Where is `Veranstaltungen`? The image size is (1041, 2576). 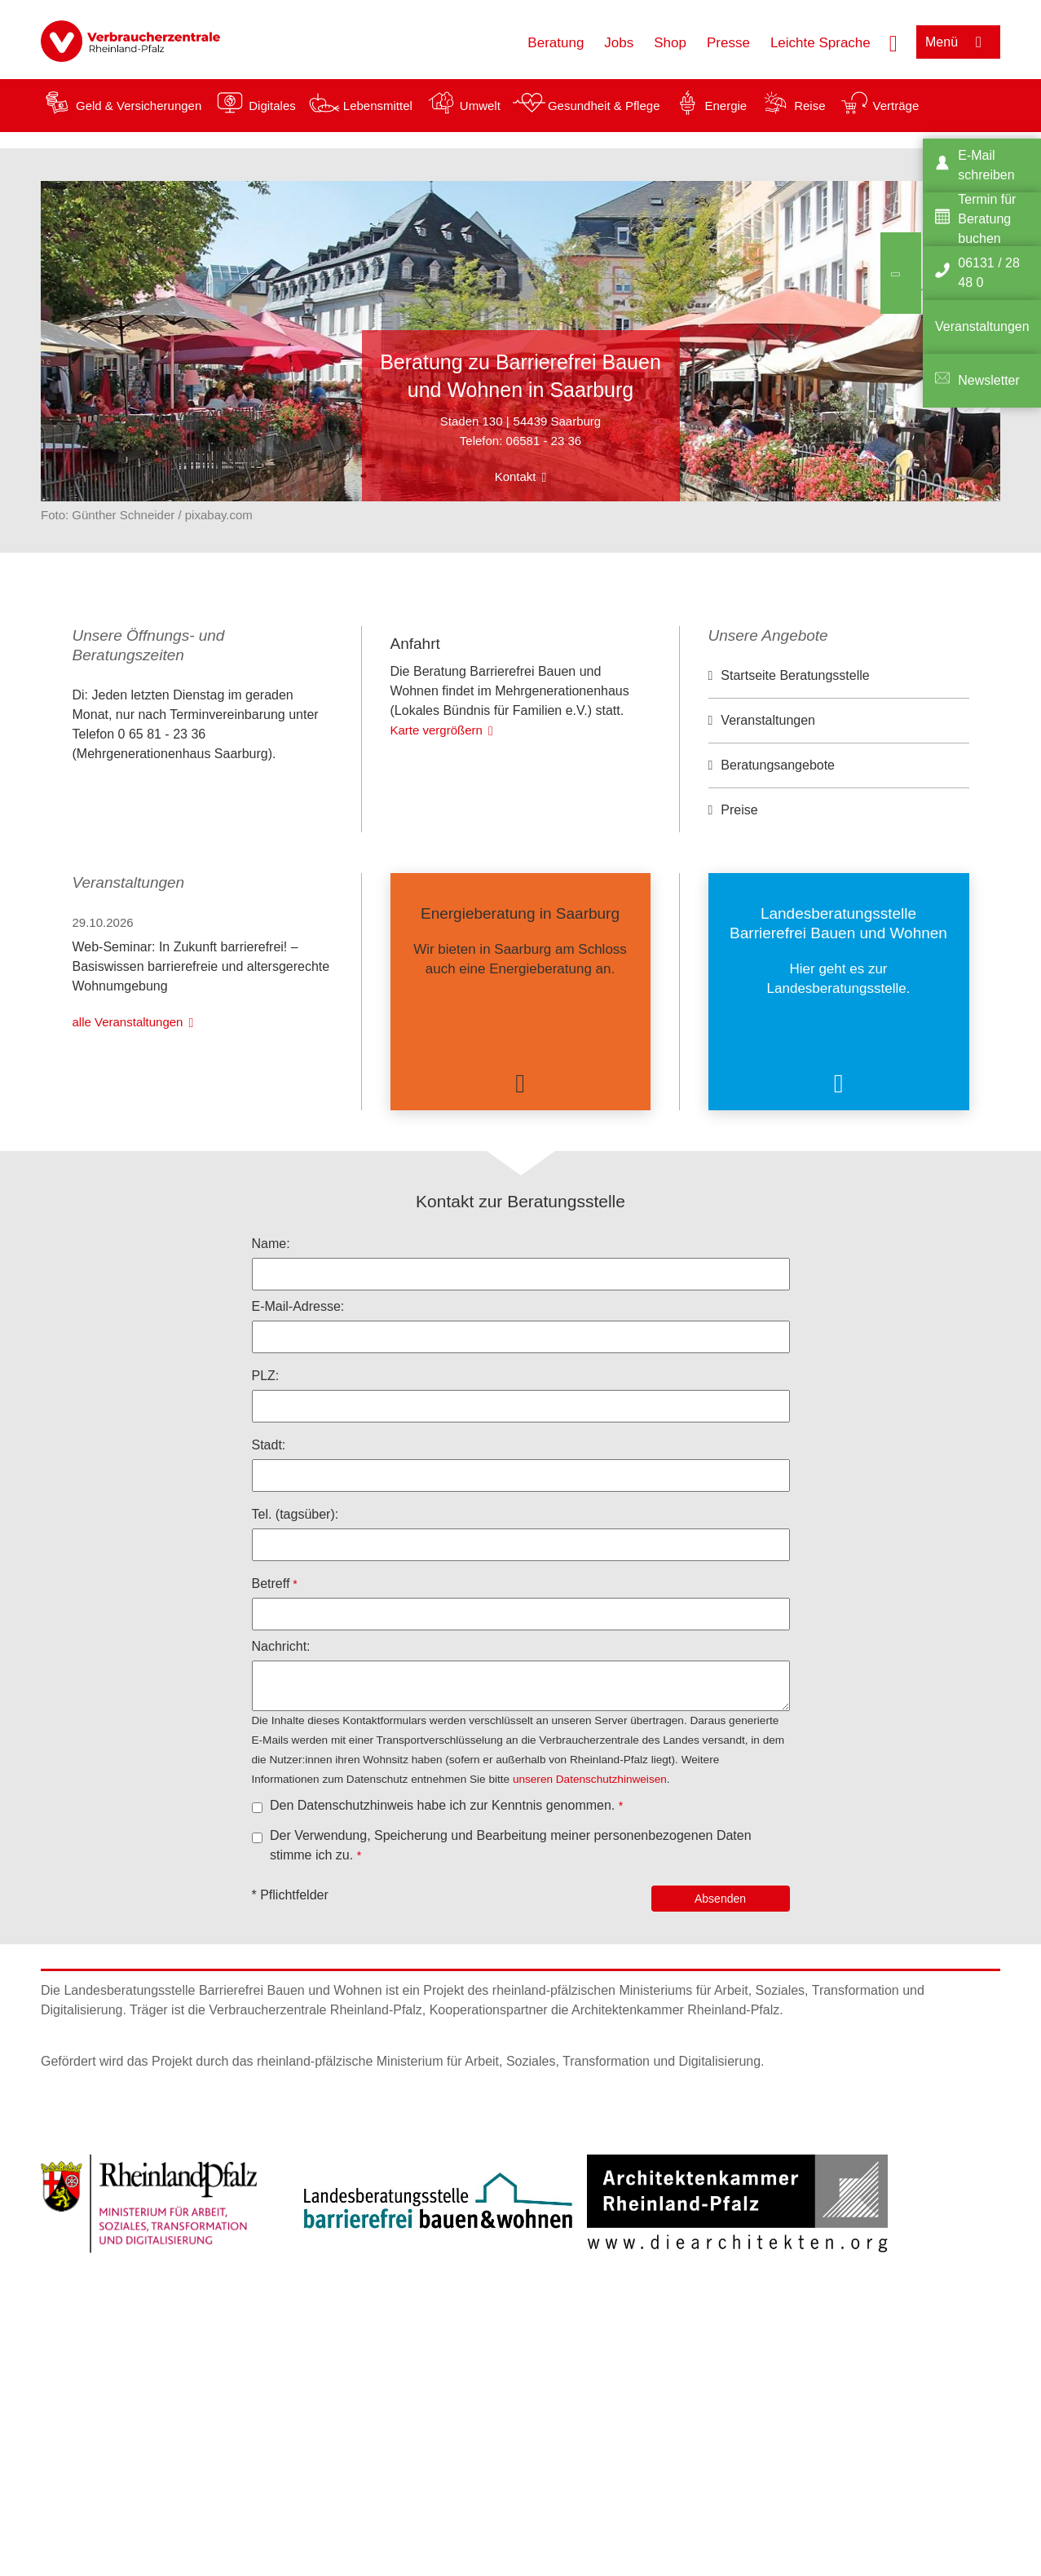
Veranstaltungen is located at coordinates (768, 720).